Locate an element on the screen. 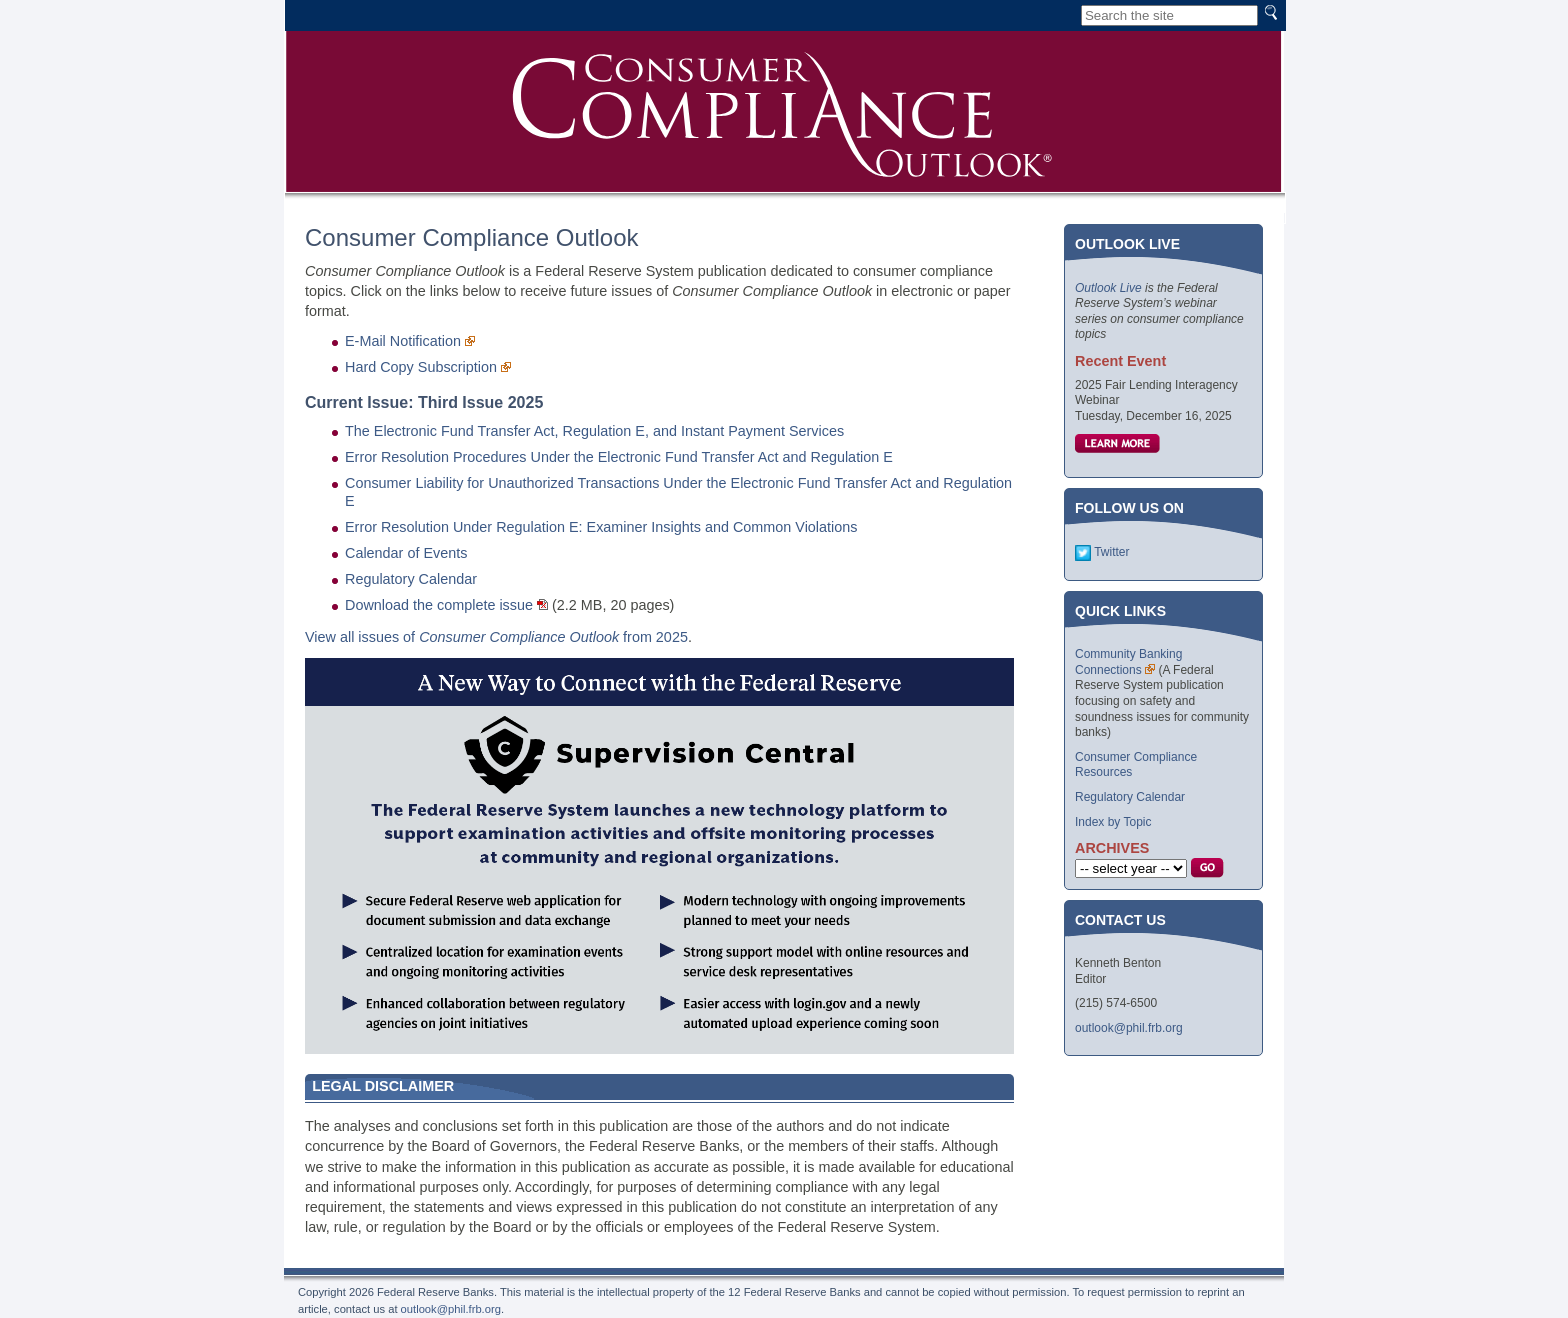  E-Mail Notification is located at coordinates (403, 341).